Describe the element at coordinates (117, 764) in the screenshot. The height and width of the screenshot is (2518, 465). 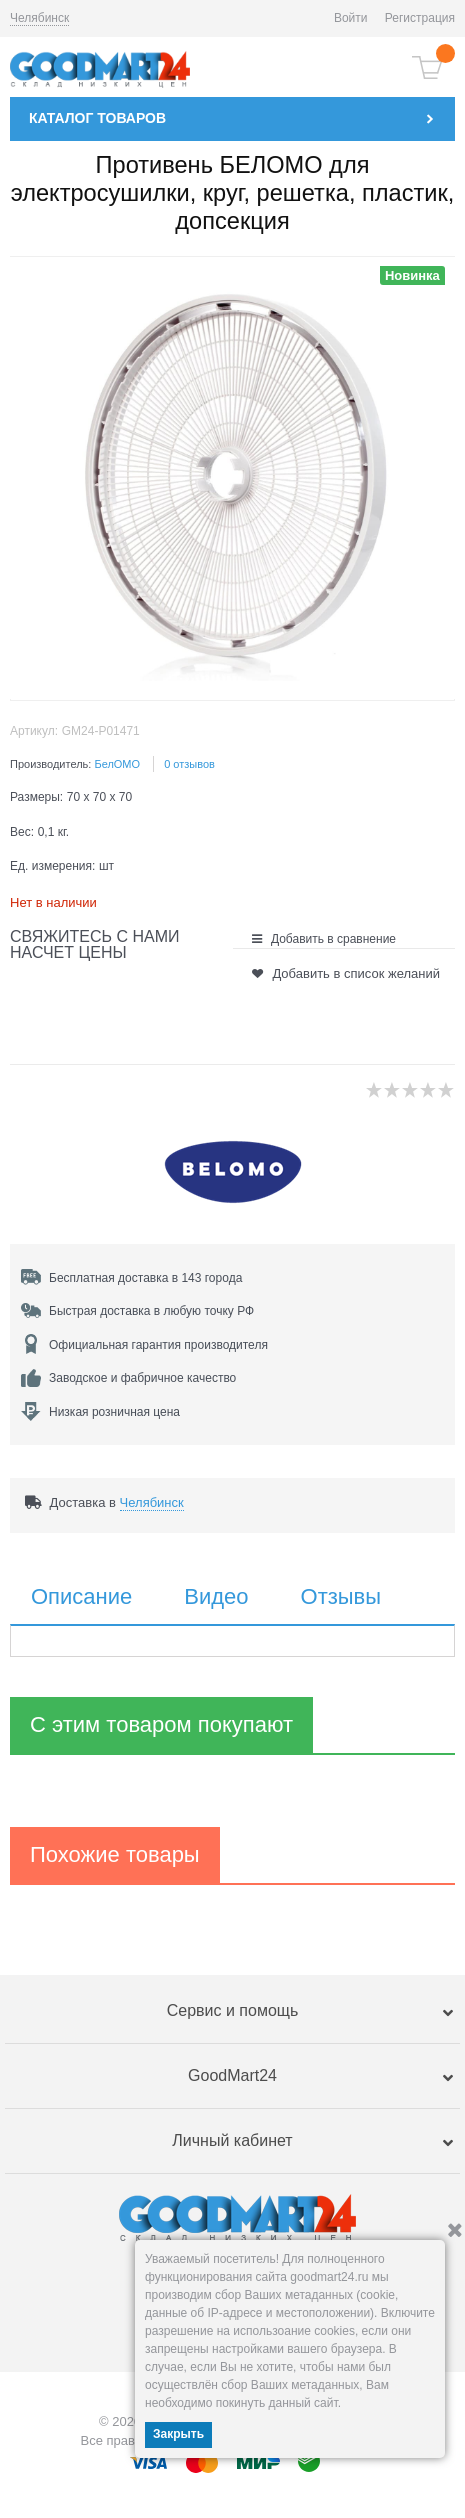
I see `БелОМО` at that location.